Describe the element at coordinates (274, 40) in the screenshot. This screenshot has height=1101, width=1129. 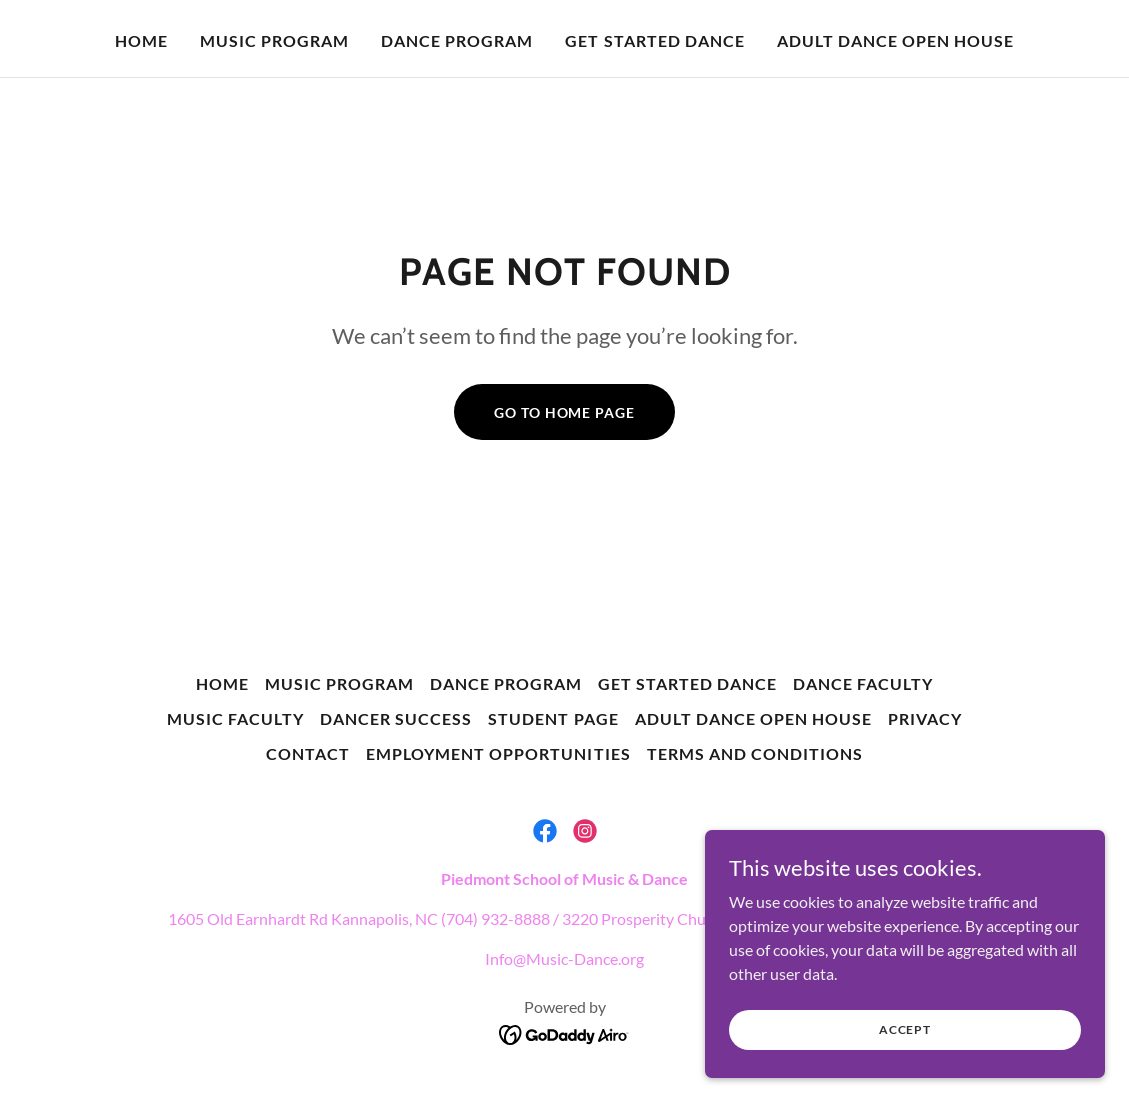
I see `Music Program [link]` at that location.